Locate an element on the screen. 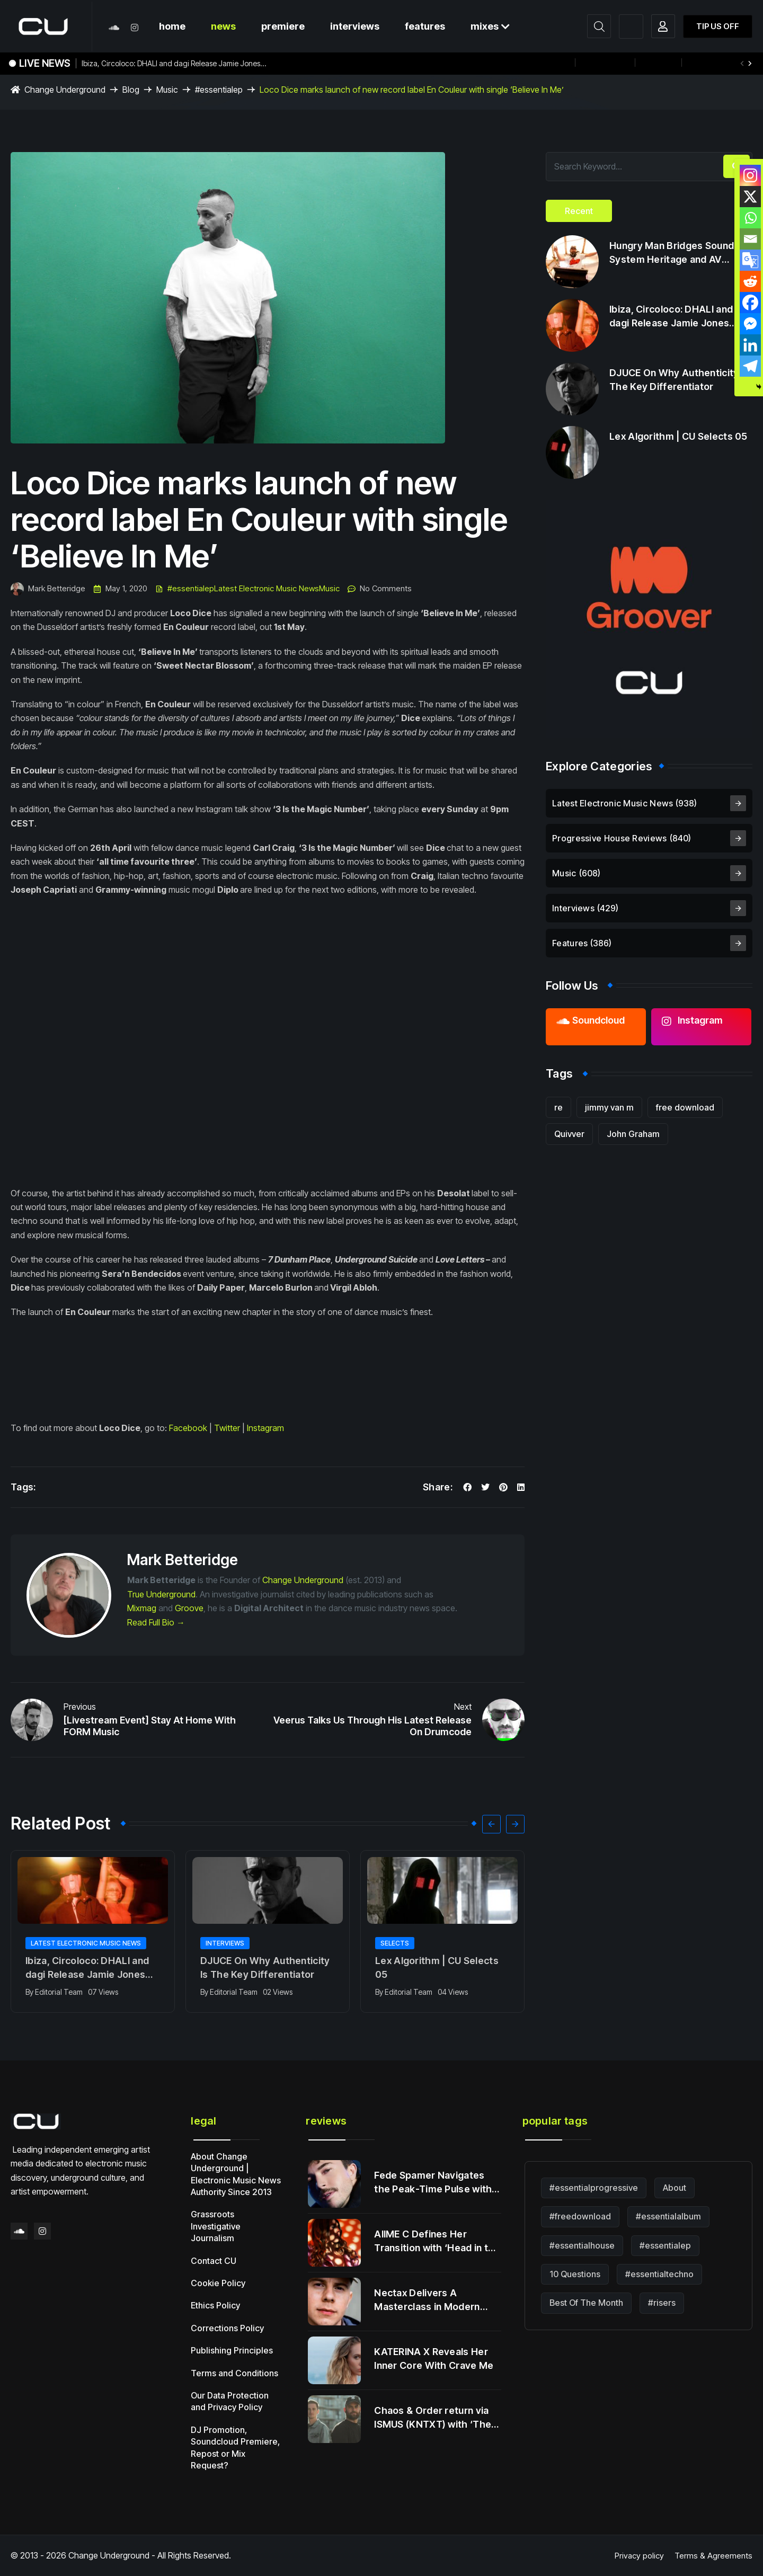  Nectax Delivers A Masterclass in Modern Jungle Alchemy is located at coordinates (427, 2300).